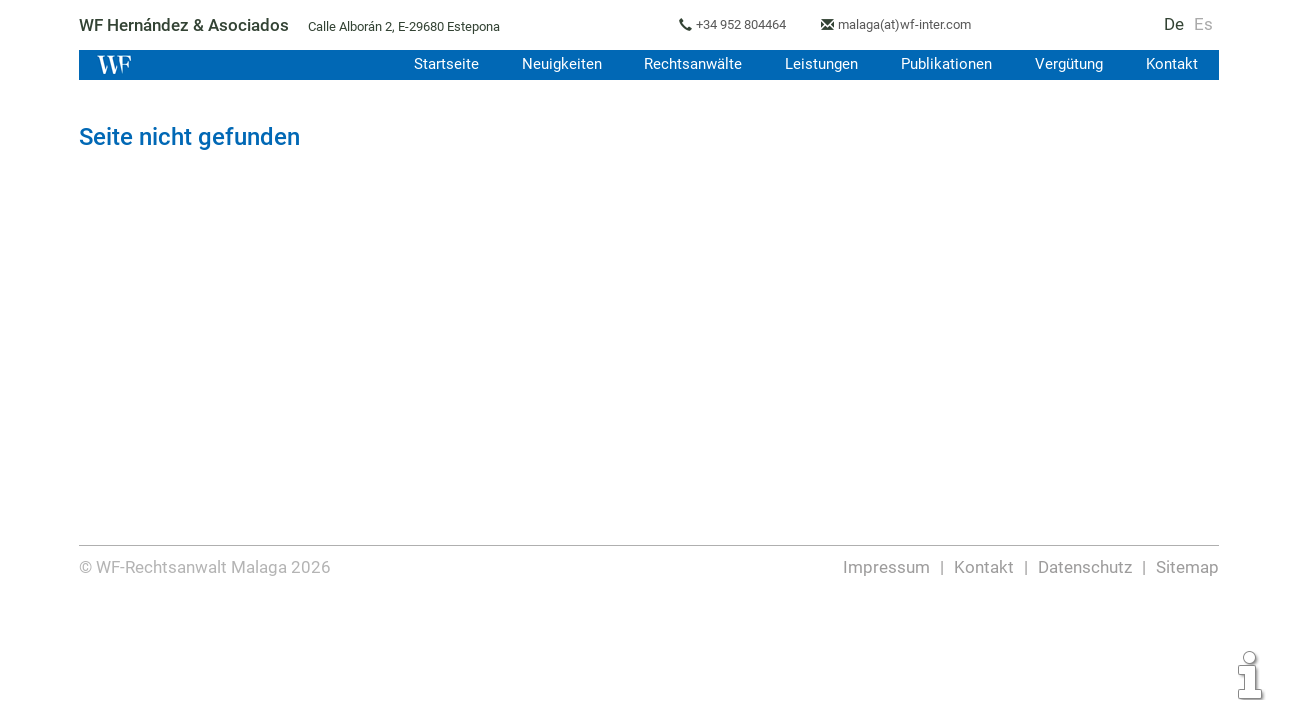 This screenshot has width=1298, height=720. I want to click on Es, so click(1204, 24).